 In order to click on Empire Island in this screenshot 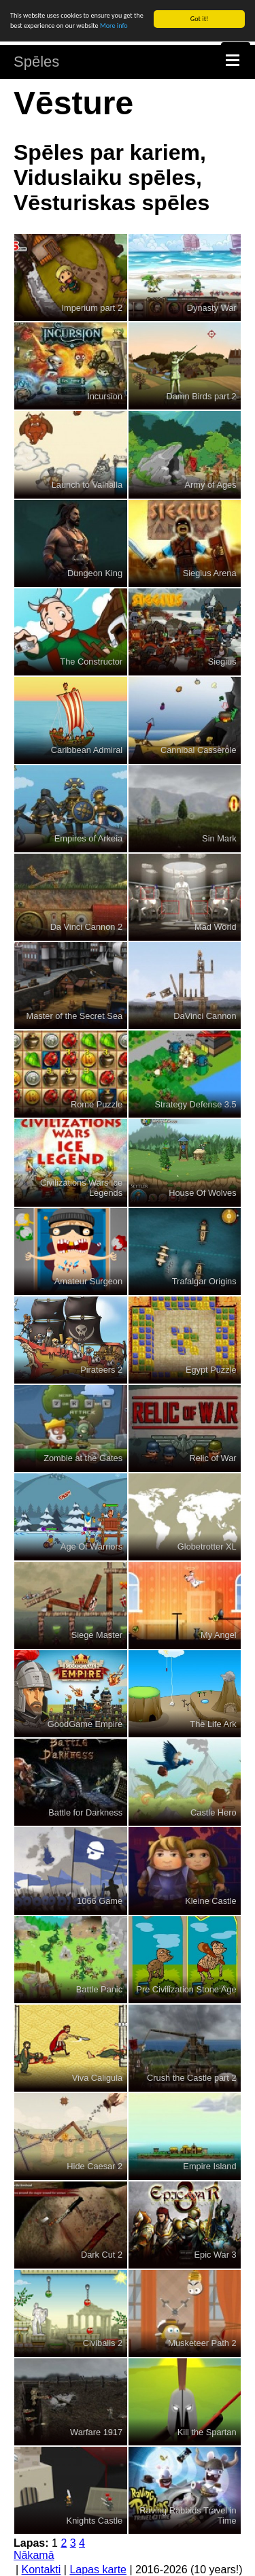, I will do `click(209, 2166)`.